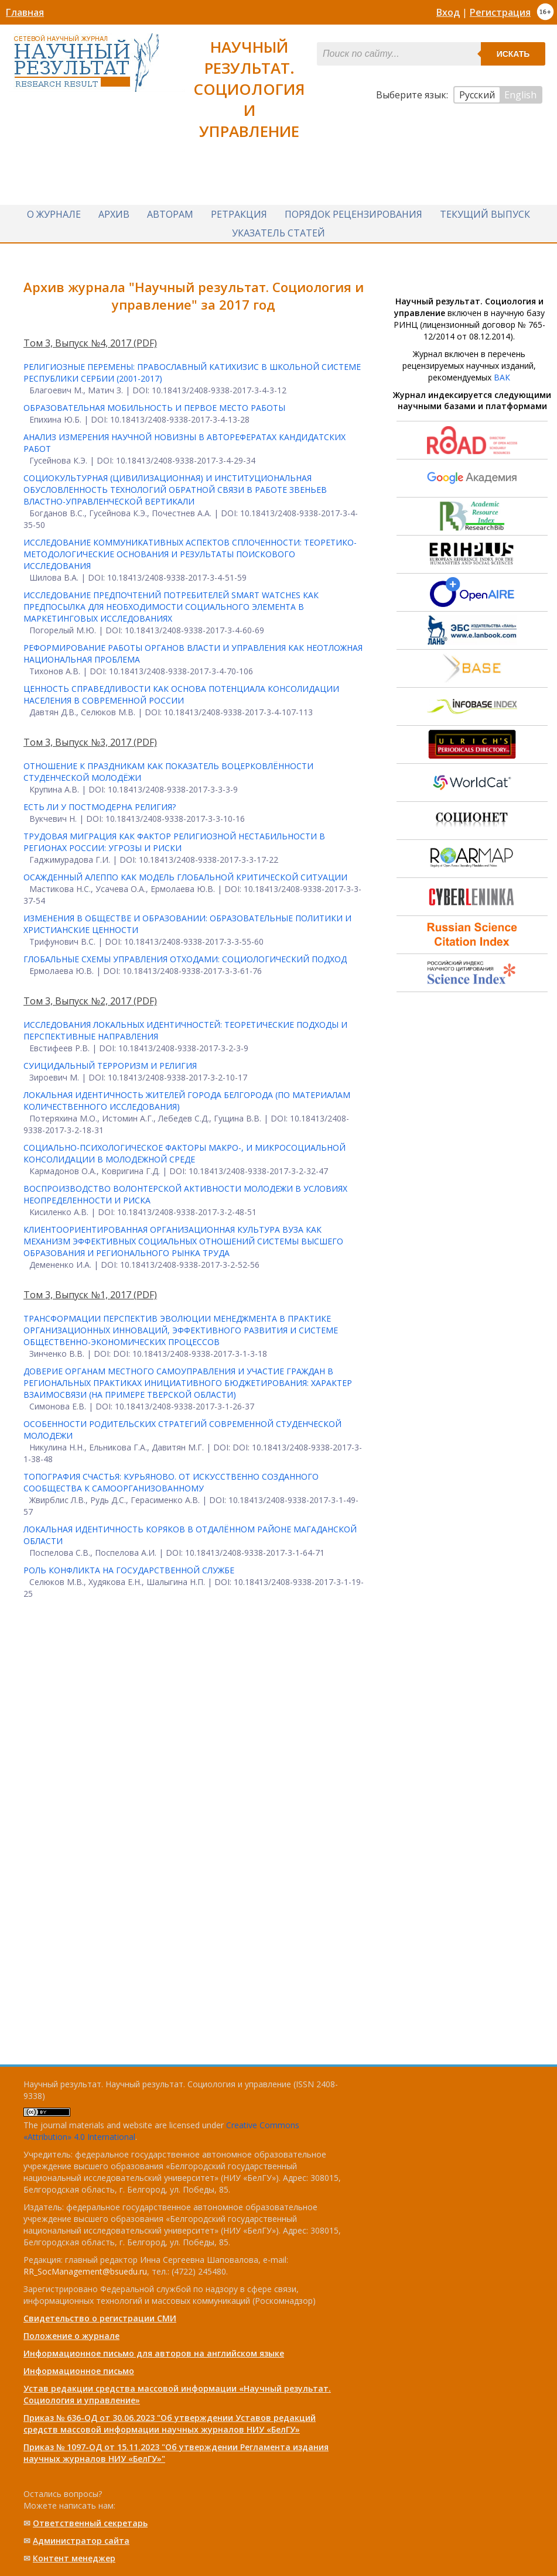  What do you see at coordinates (153, 2353) in the screenshot?
I see `Информационное письмо для авторов на английском языке` at bounding box center [153, 2353].